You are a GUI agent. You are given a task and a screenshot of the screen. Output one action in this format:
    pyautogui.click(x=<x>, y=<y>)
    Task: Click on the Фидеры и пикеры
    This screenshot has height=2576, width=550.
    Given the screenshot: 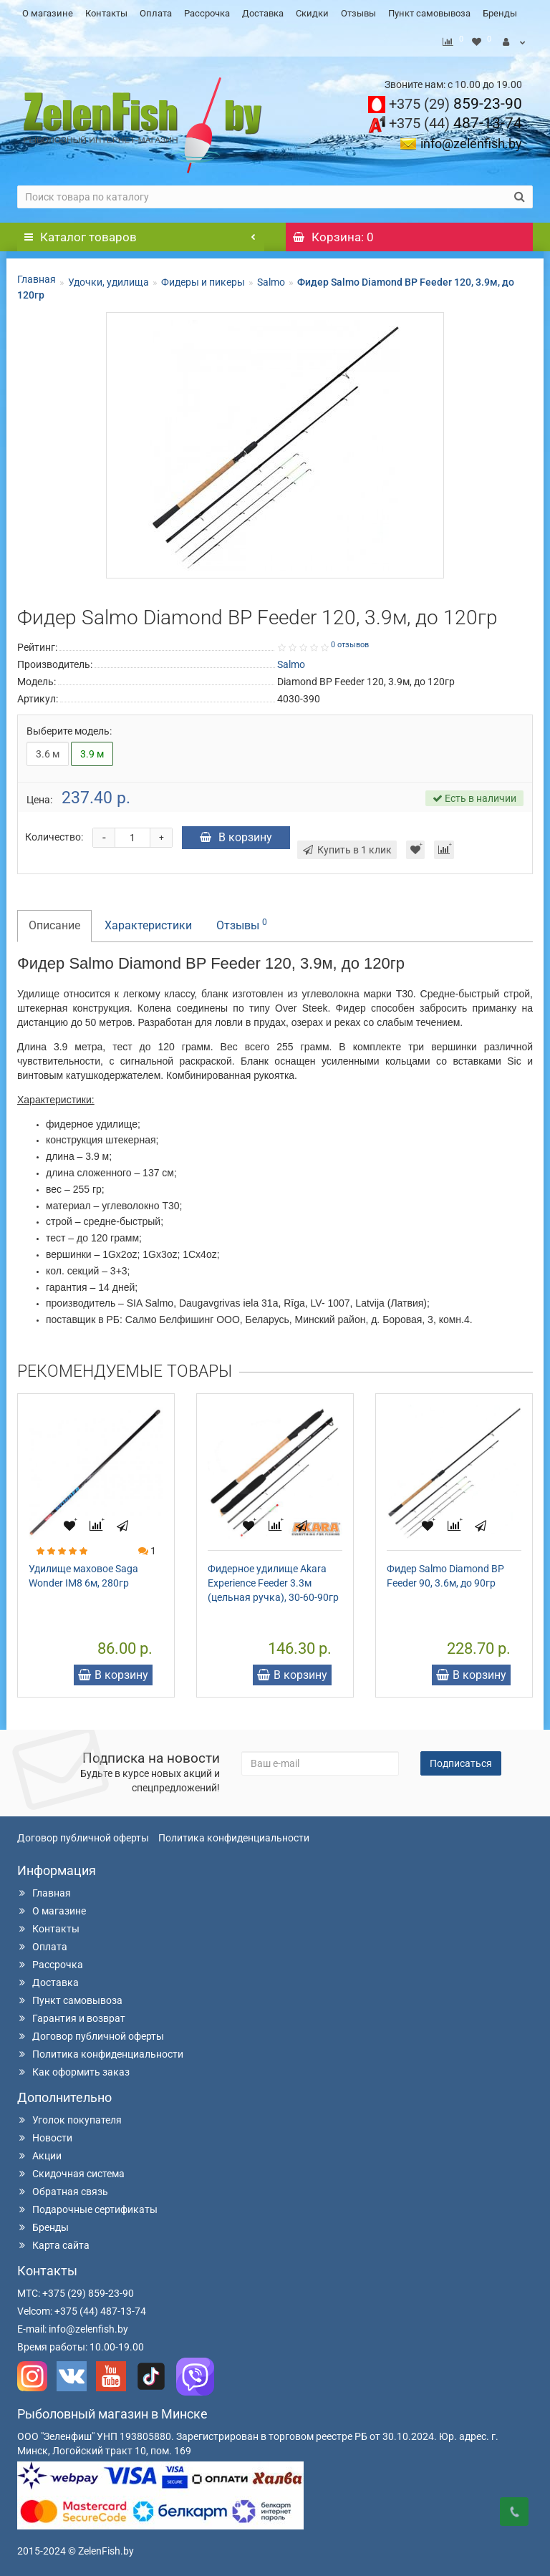 What is the action you would take?
    pyautogui.click(x=203, y=278)
    